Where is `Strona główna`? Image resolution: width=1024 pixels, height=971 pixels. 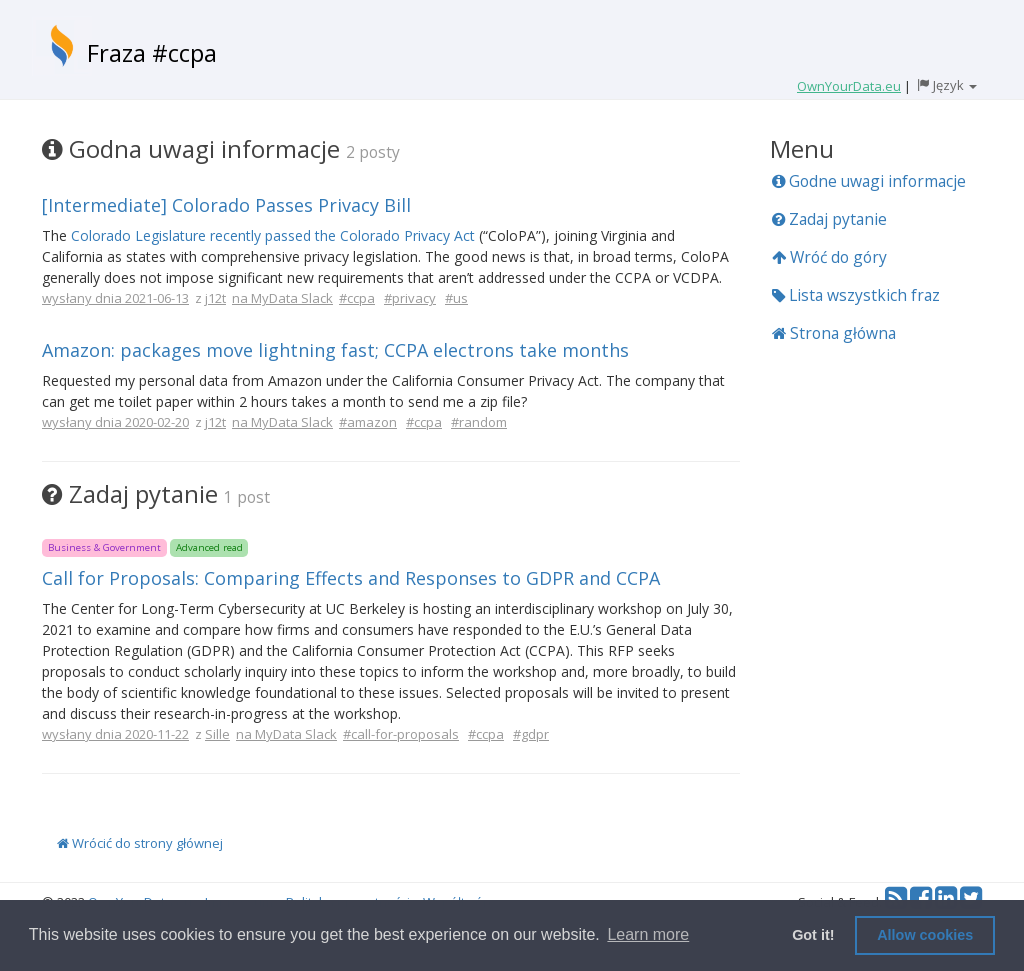
Strona główna is located at coordinates (834, 333).